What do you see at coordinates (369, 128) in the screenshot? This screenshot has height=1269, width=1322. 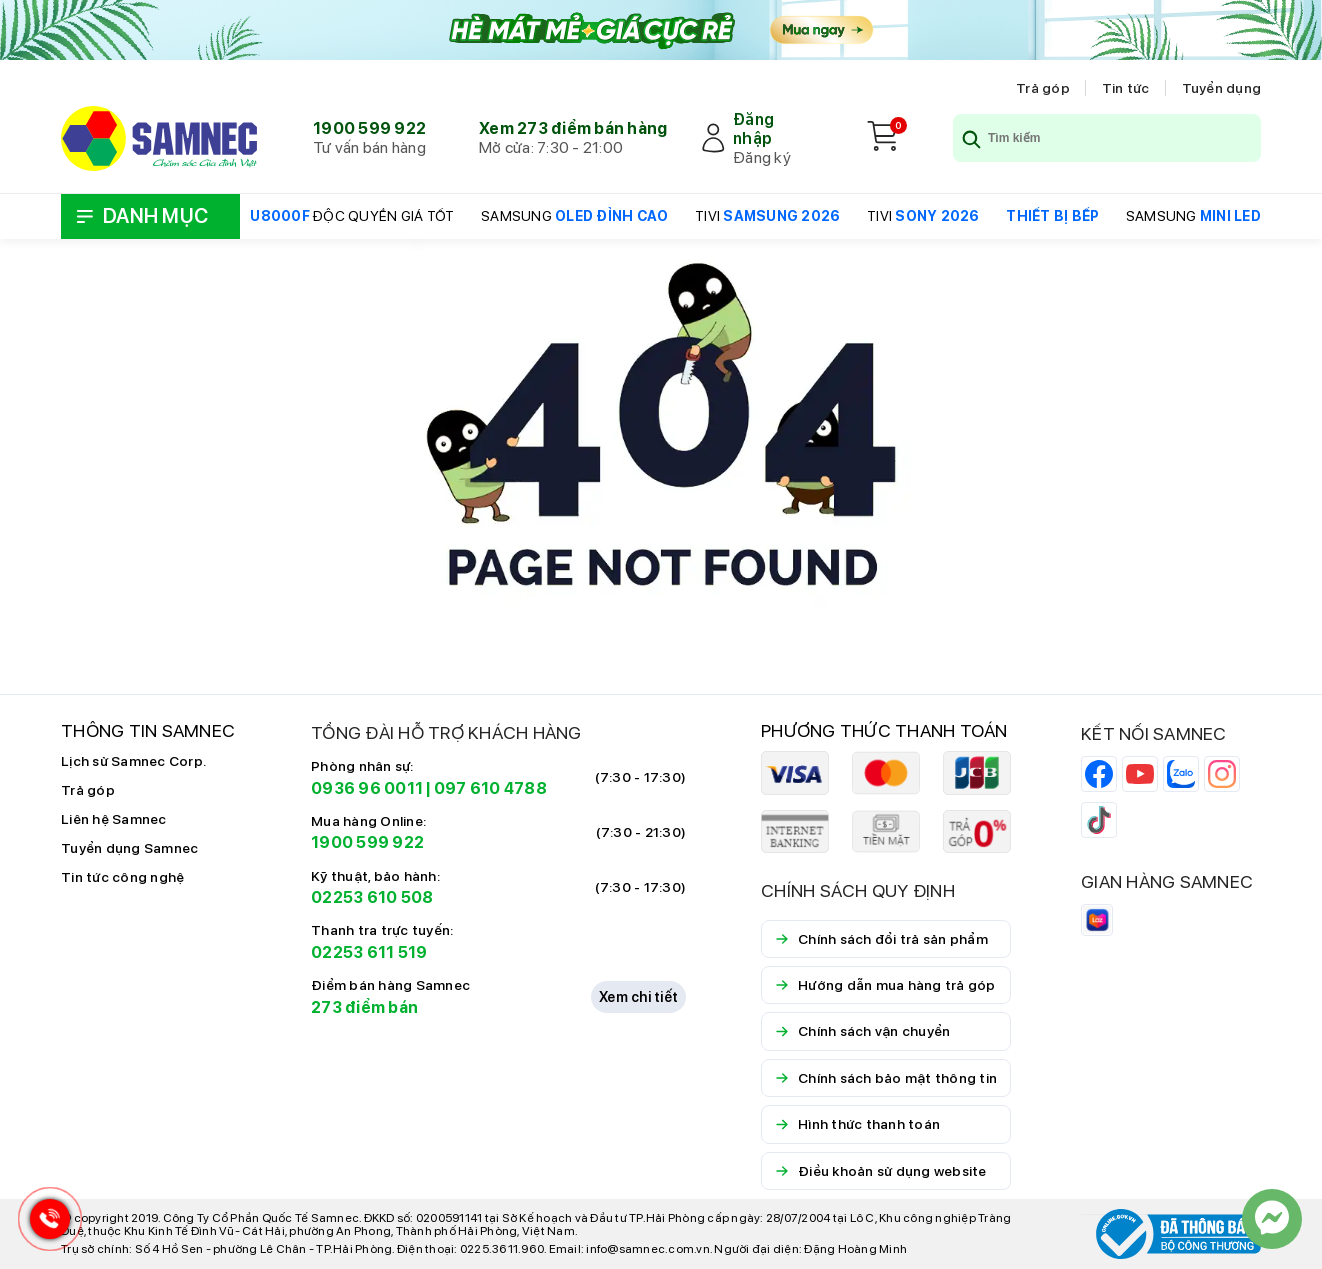 I see `1900 599 922` at bounding box center [369, 128].